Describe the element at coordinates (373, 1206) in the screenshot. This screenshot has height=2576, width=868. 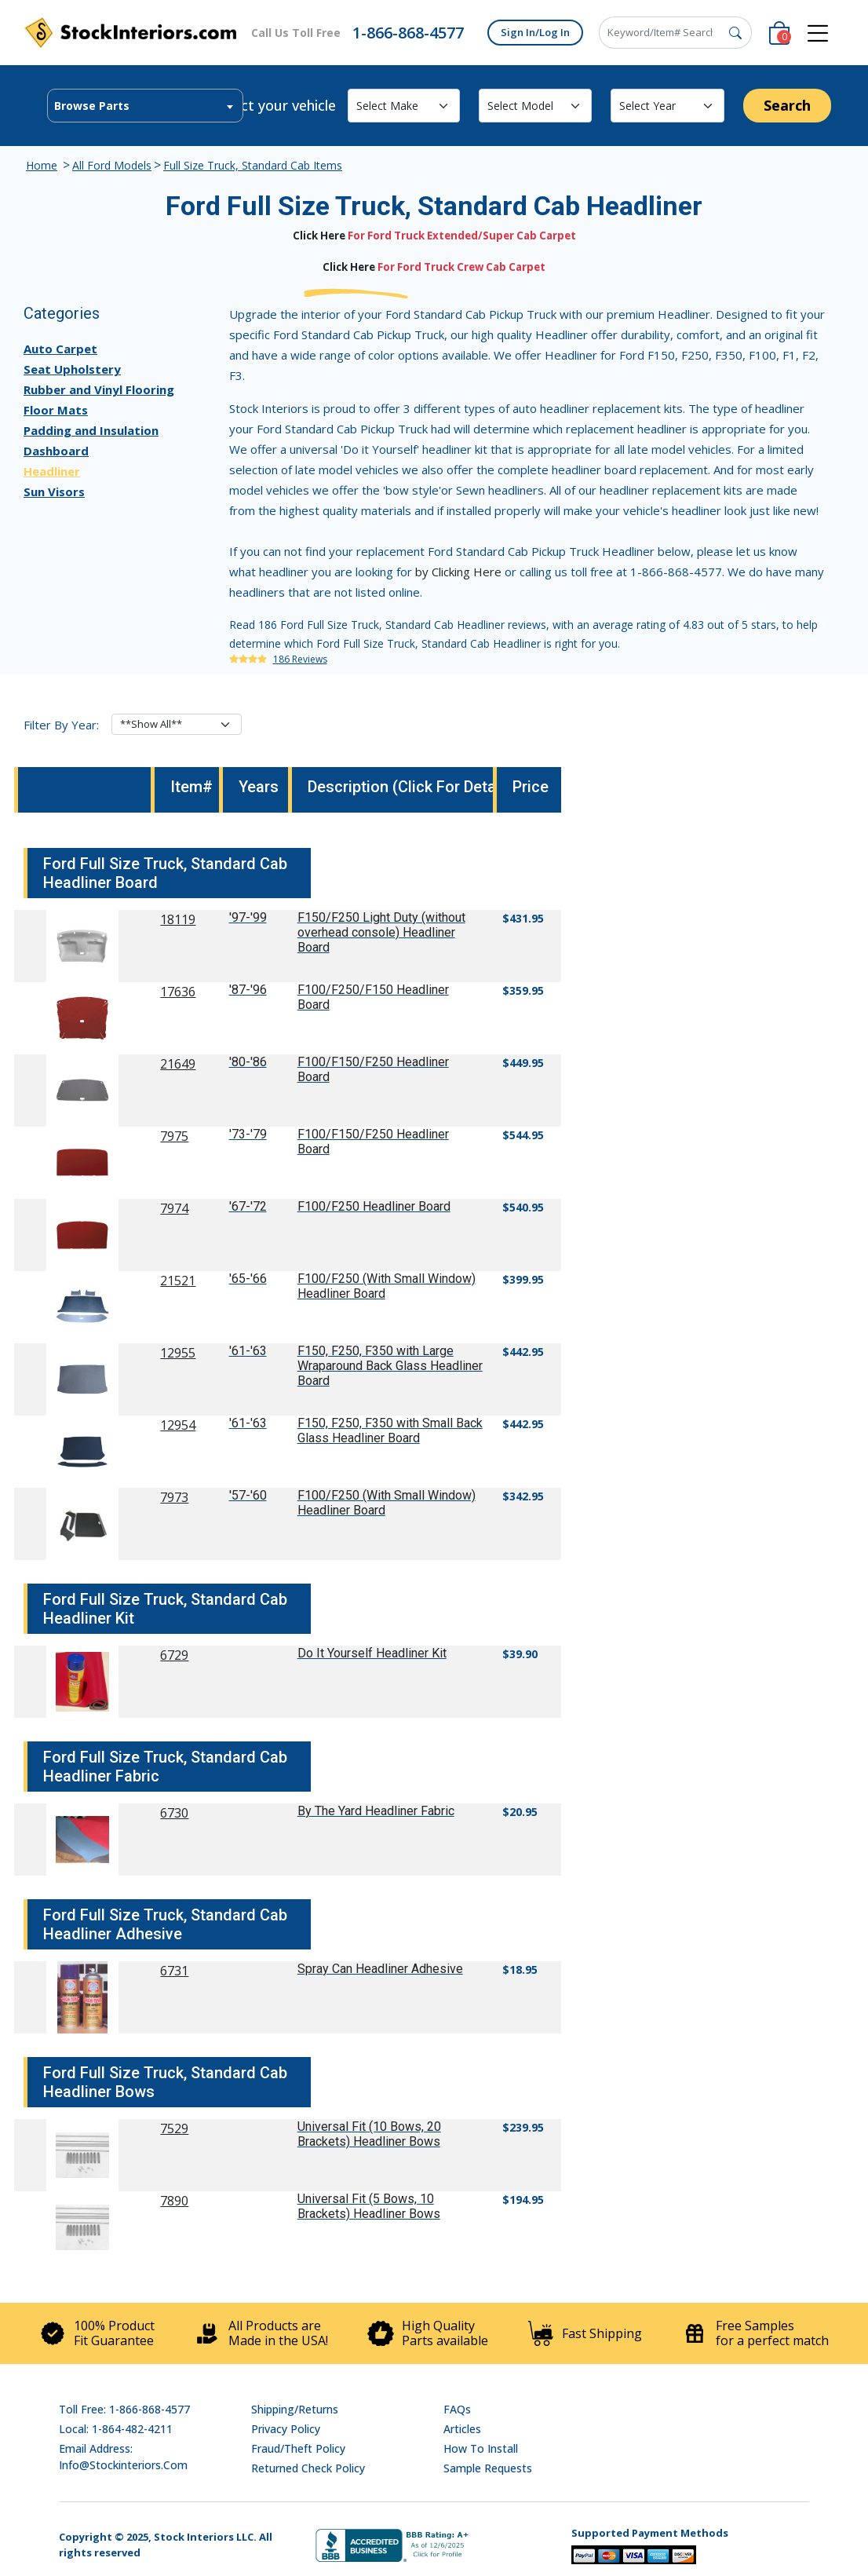
I see `F100/F250 Headliner Board` at that location.